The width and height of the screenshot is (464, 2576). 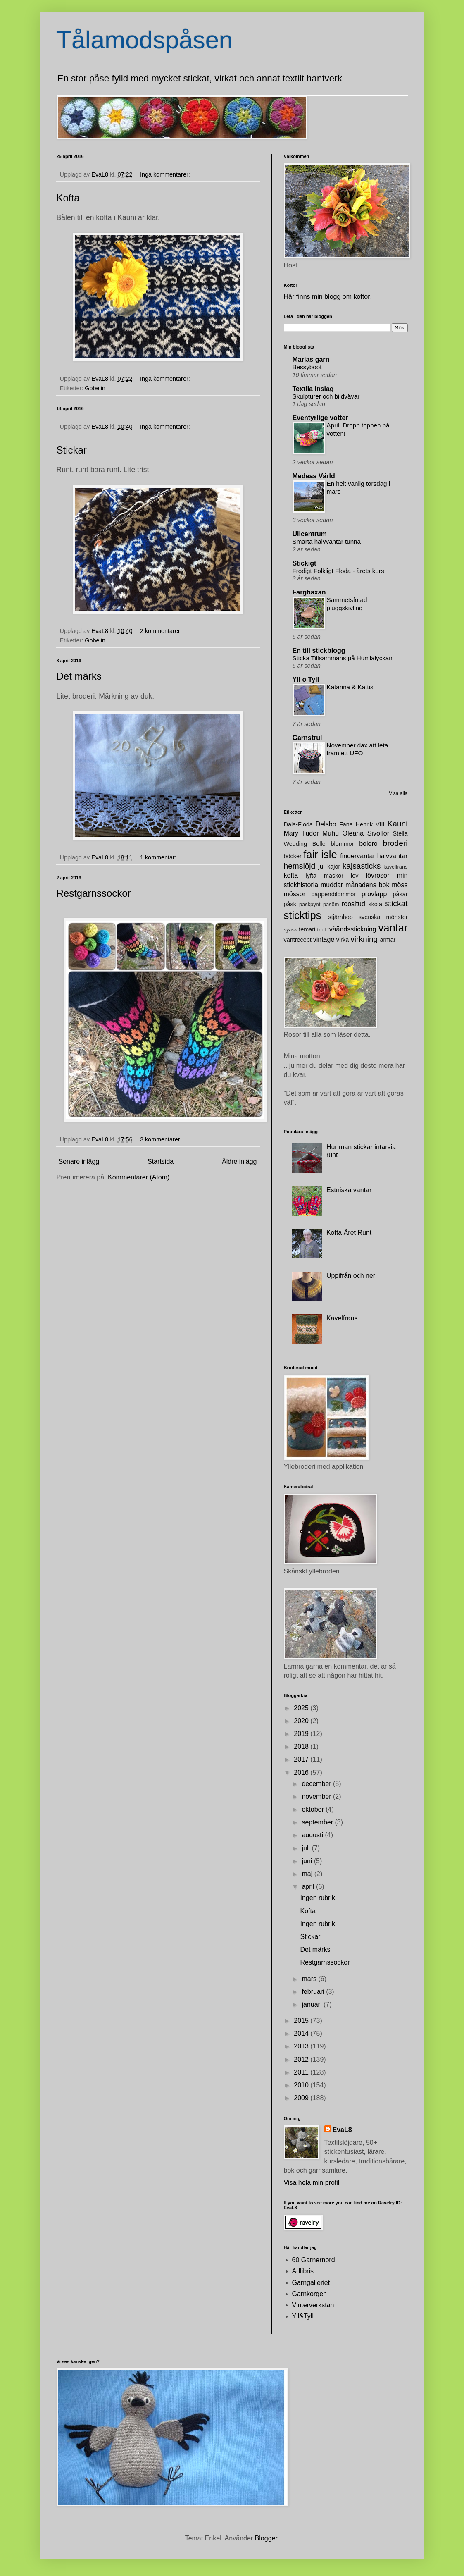 What do you see at coordinates (166, 174) in the screenshot?
I see `Inga kommentarer:` at bounding box center [166, 174].